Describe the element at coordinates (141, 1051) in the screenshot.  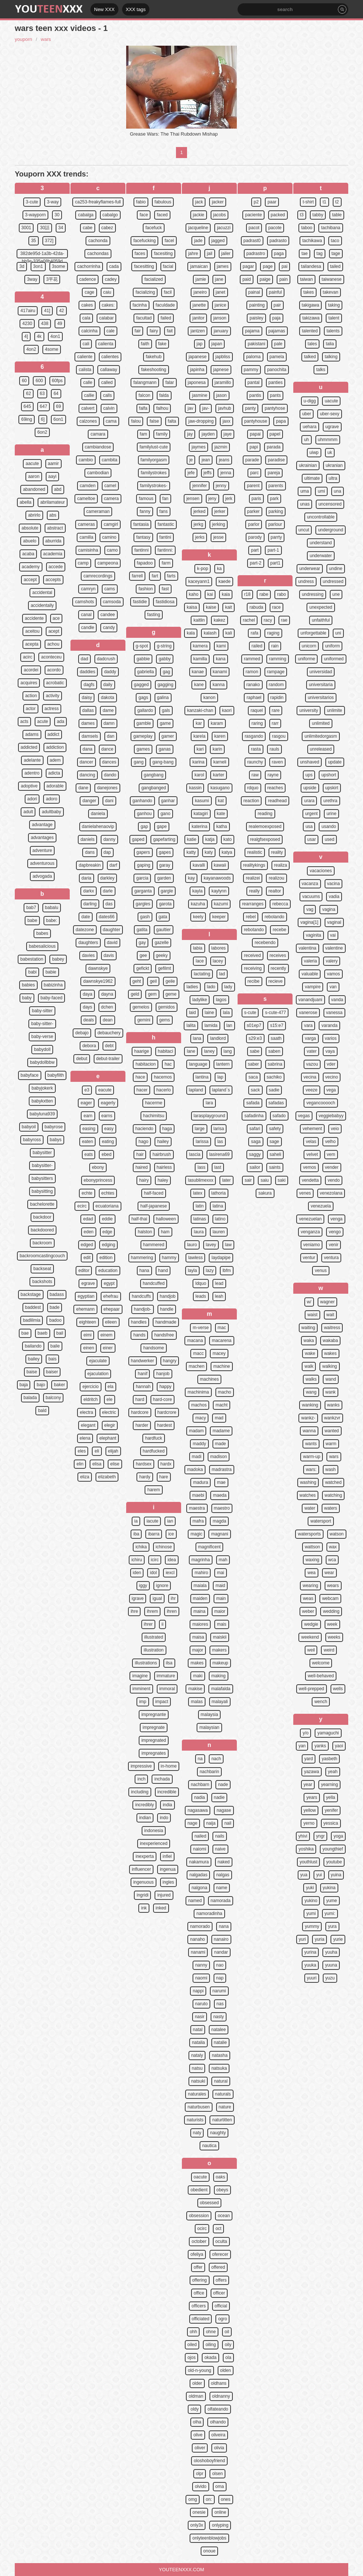
I see `haarige` at that location.